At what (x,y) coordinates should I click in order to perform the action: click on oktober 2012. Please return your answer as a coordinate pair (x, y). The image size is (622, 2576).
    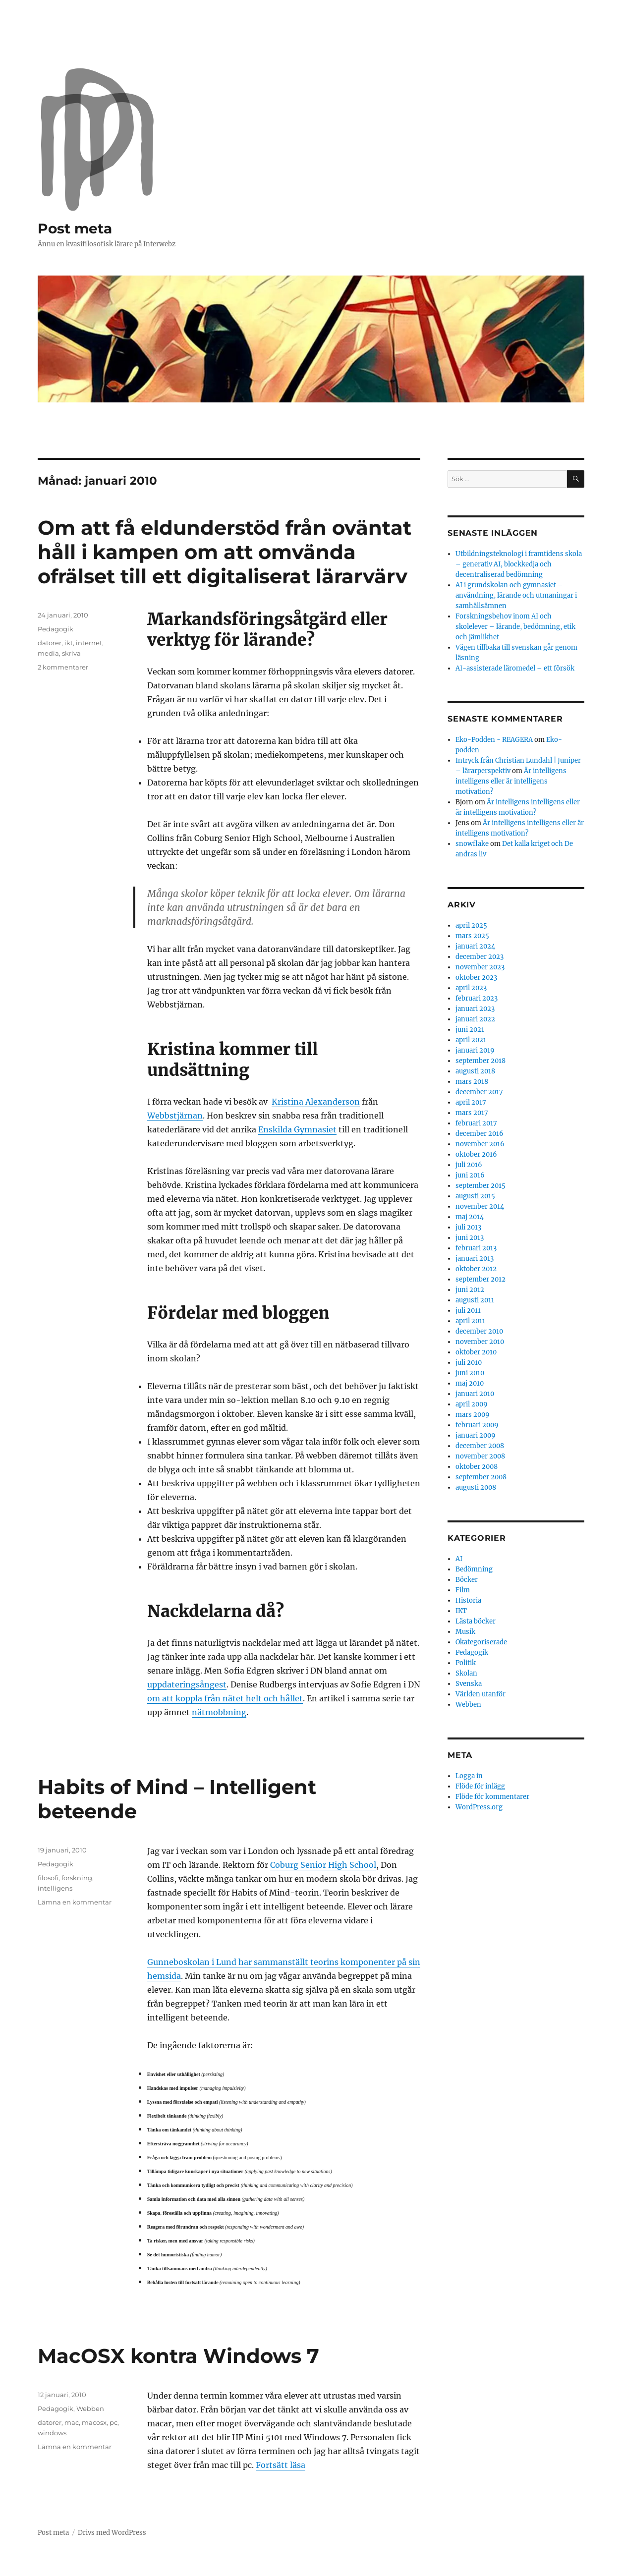
    Looking at the image, I should click on (476, 1269).